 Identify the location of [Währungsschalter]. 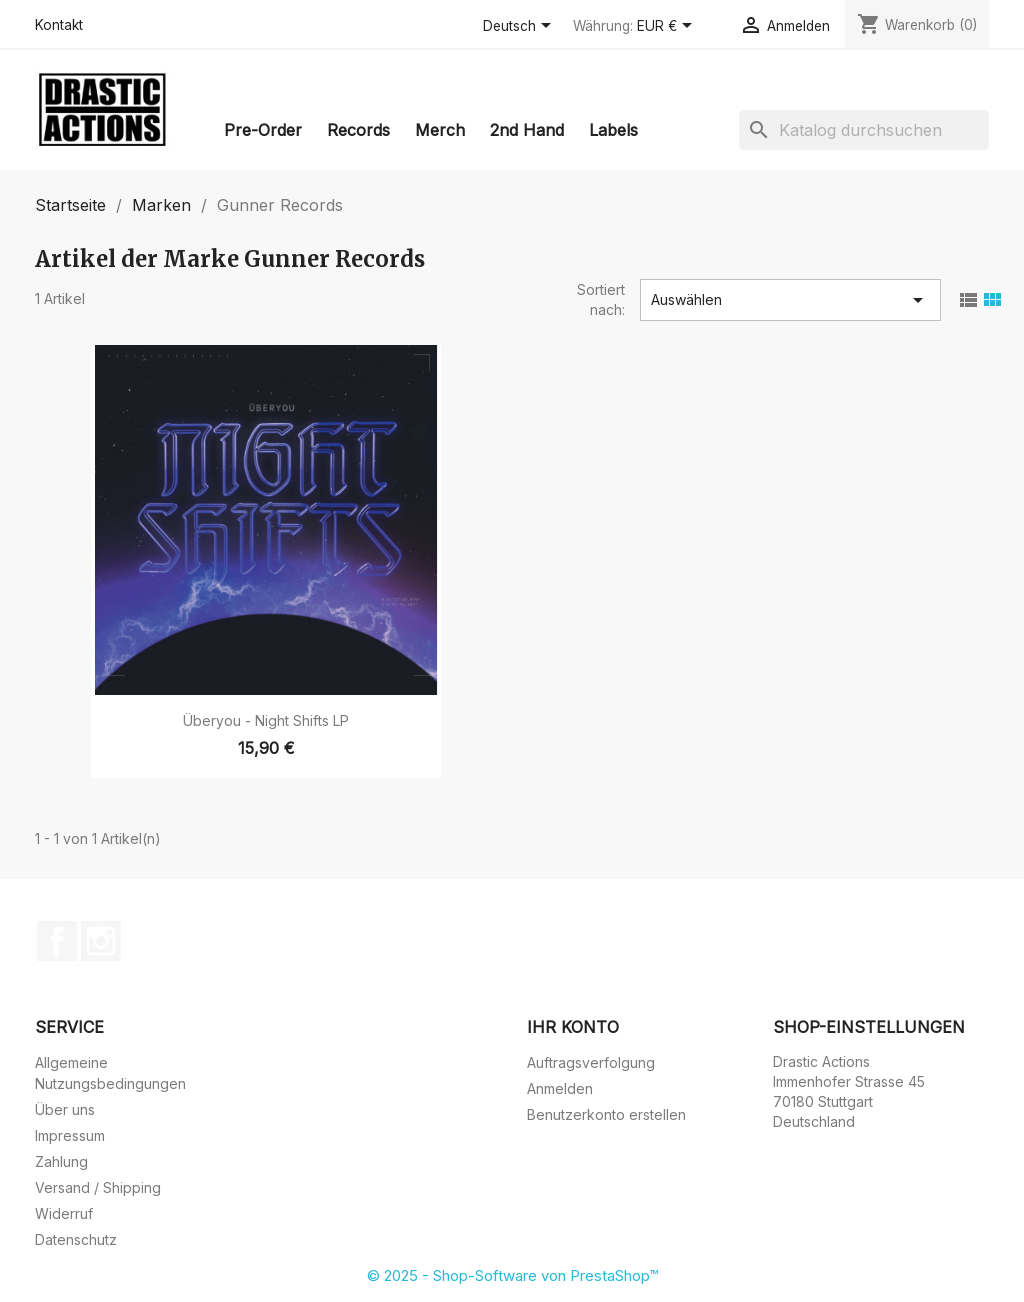
(668, 27).